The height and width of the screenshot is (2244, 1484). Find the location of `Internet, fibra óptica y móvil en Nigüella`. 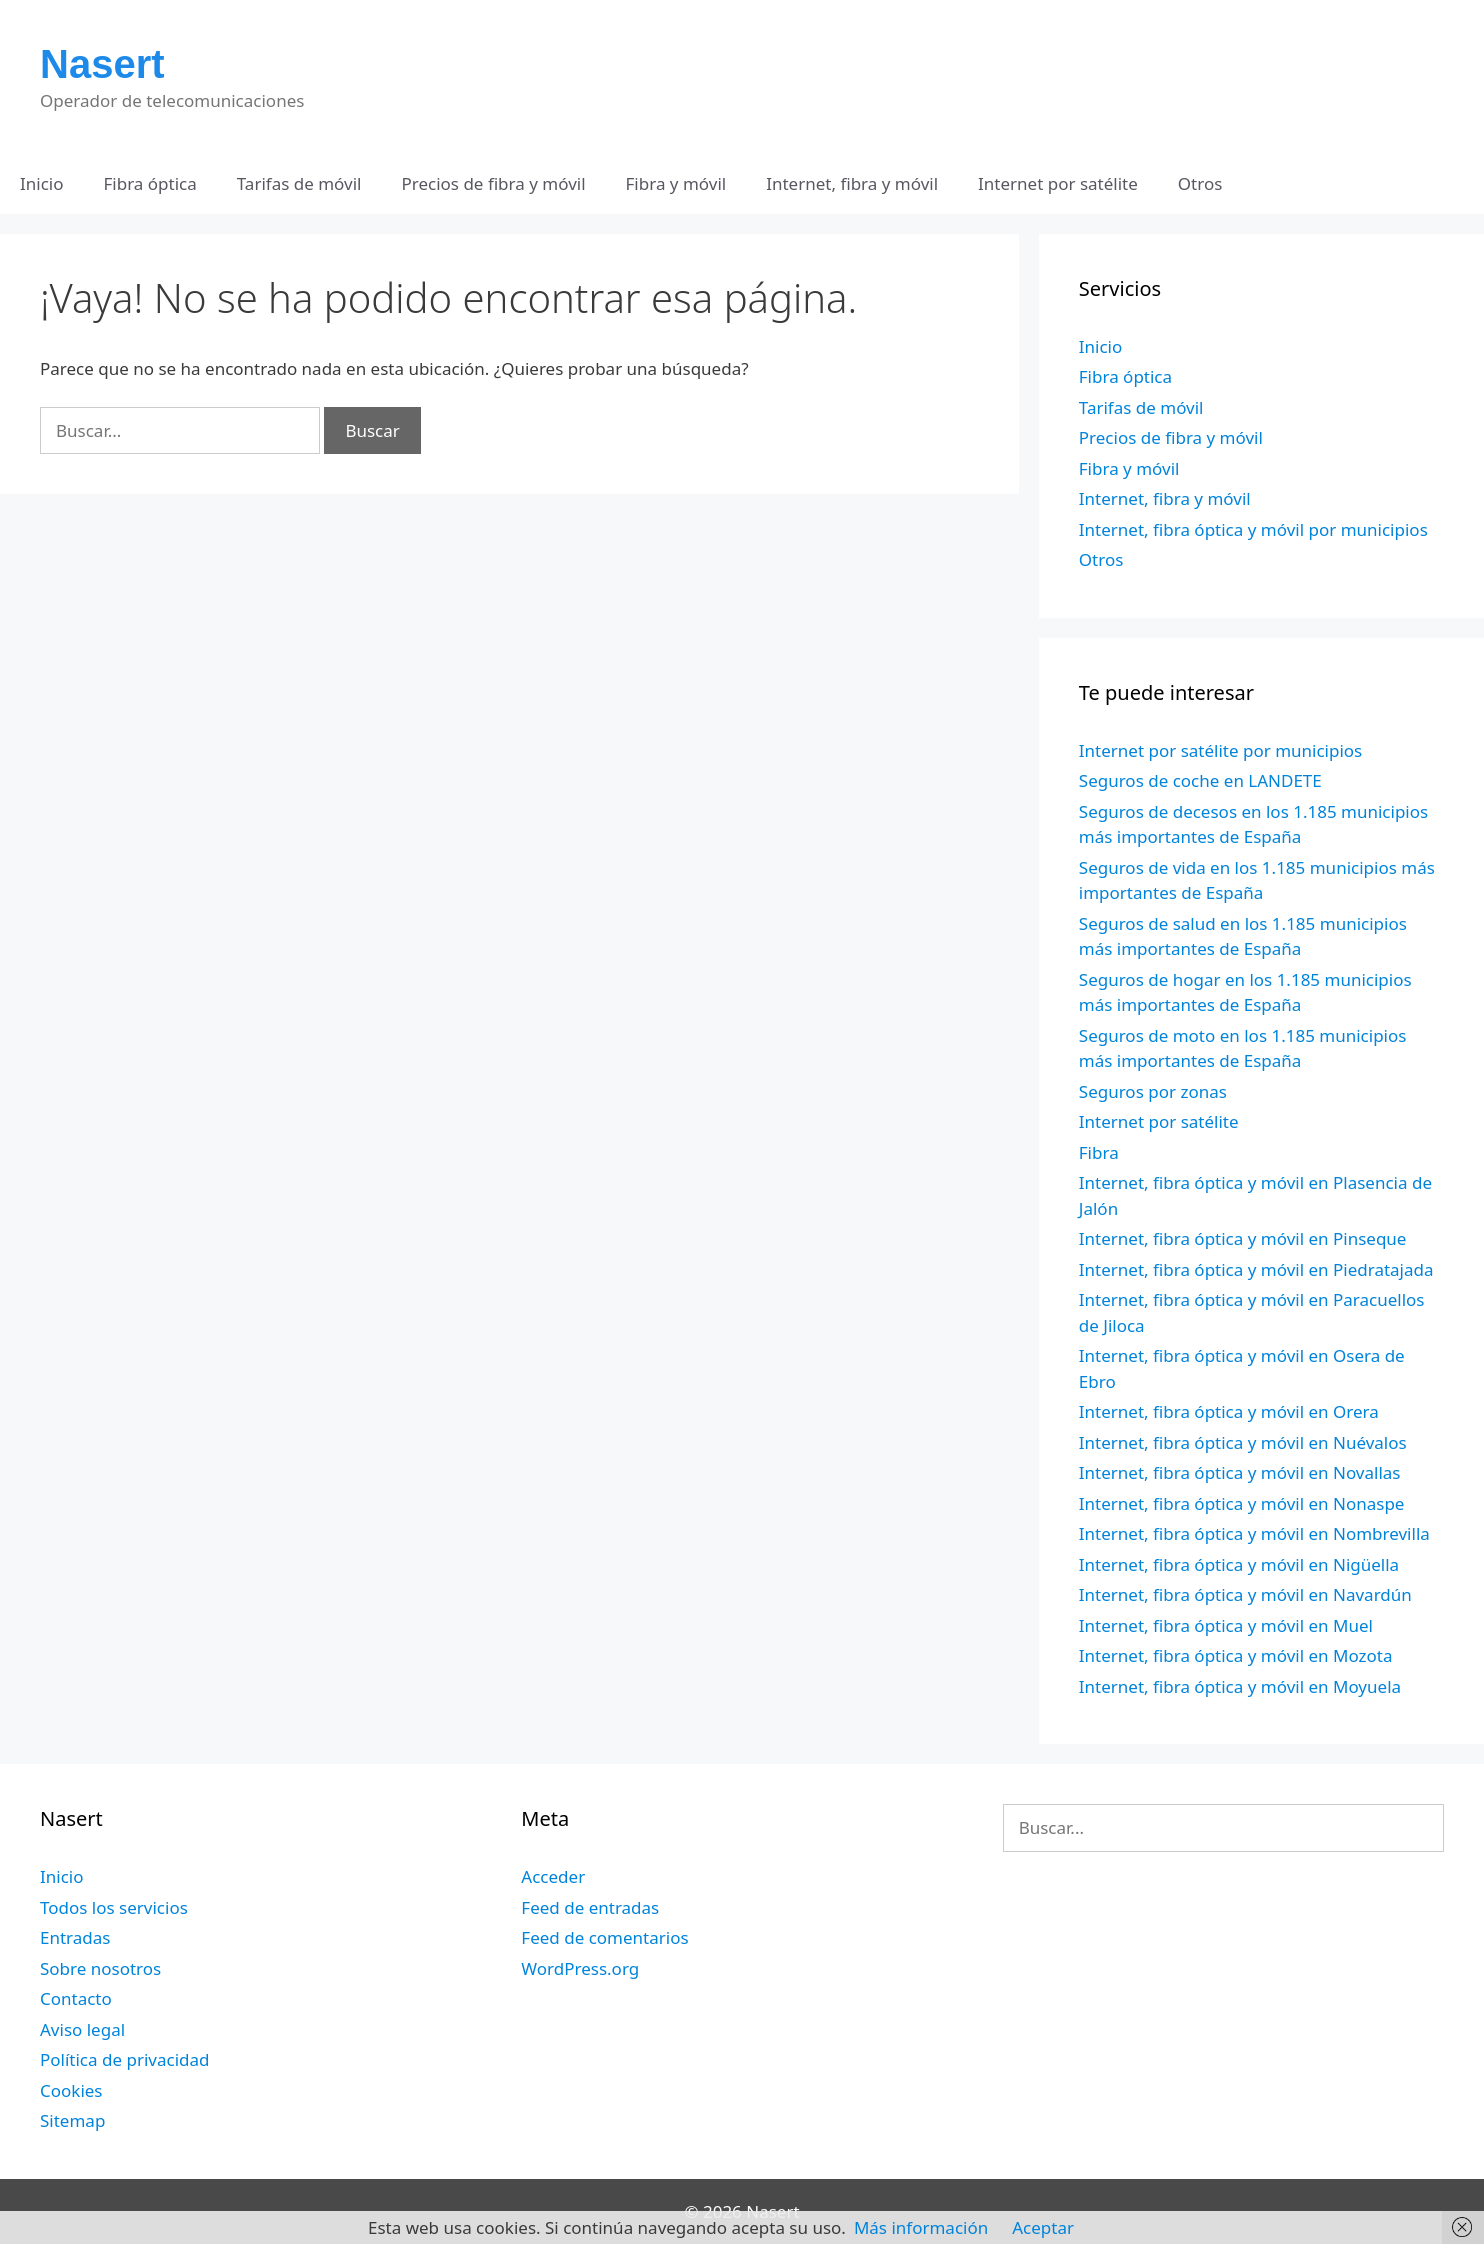

Internet, fibra óptica y móvil en Nigüella is located at coordinates (1239, 1564).